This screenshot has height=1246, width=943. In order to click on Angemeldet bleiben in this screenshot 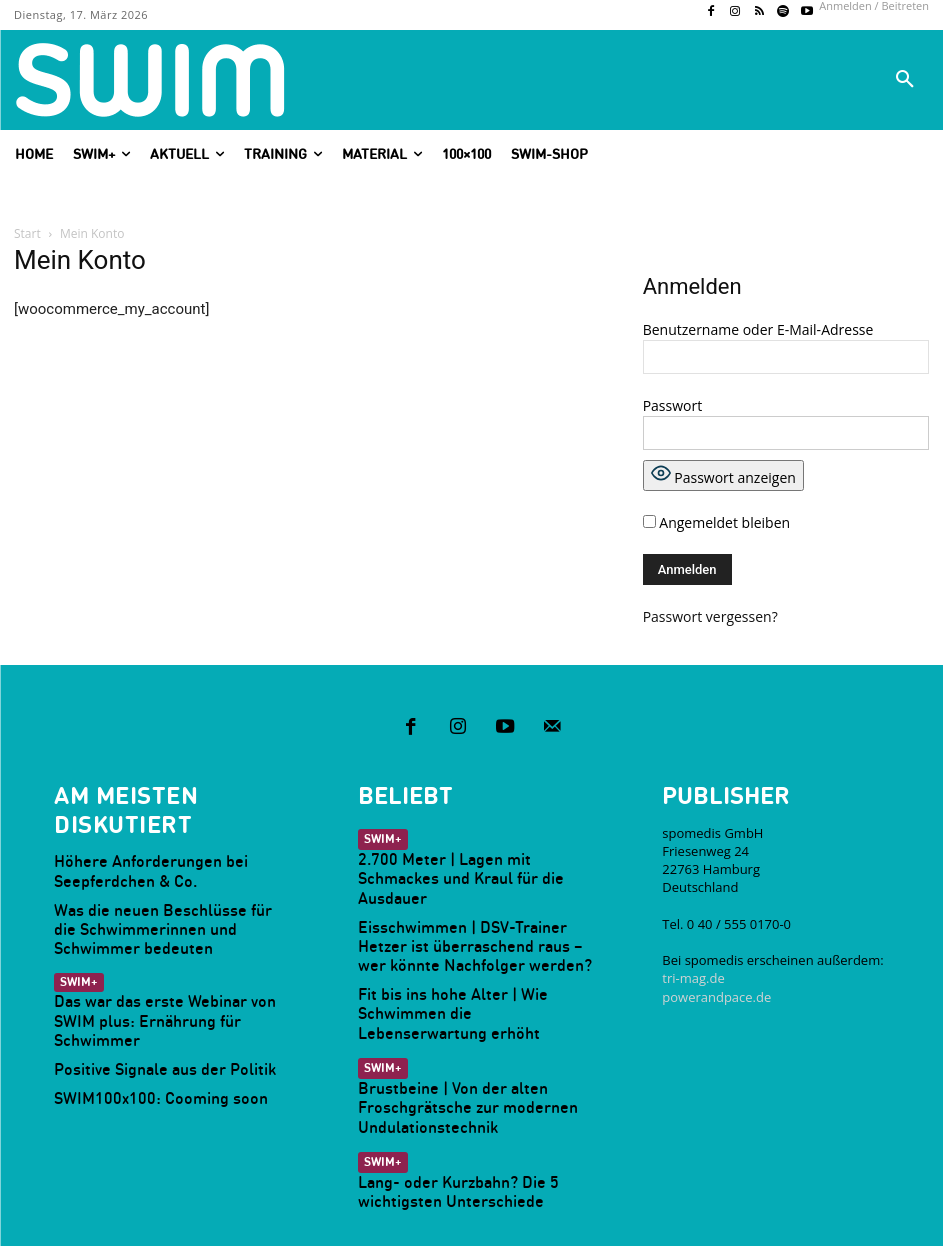, I will do `click(716, 522)`.